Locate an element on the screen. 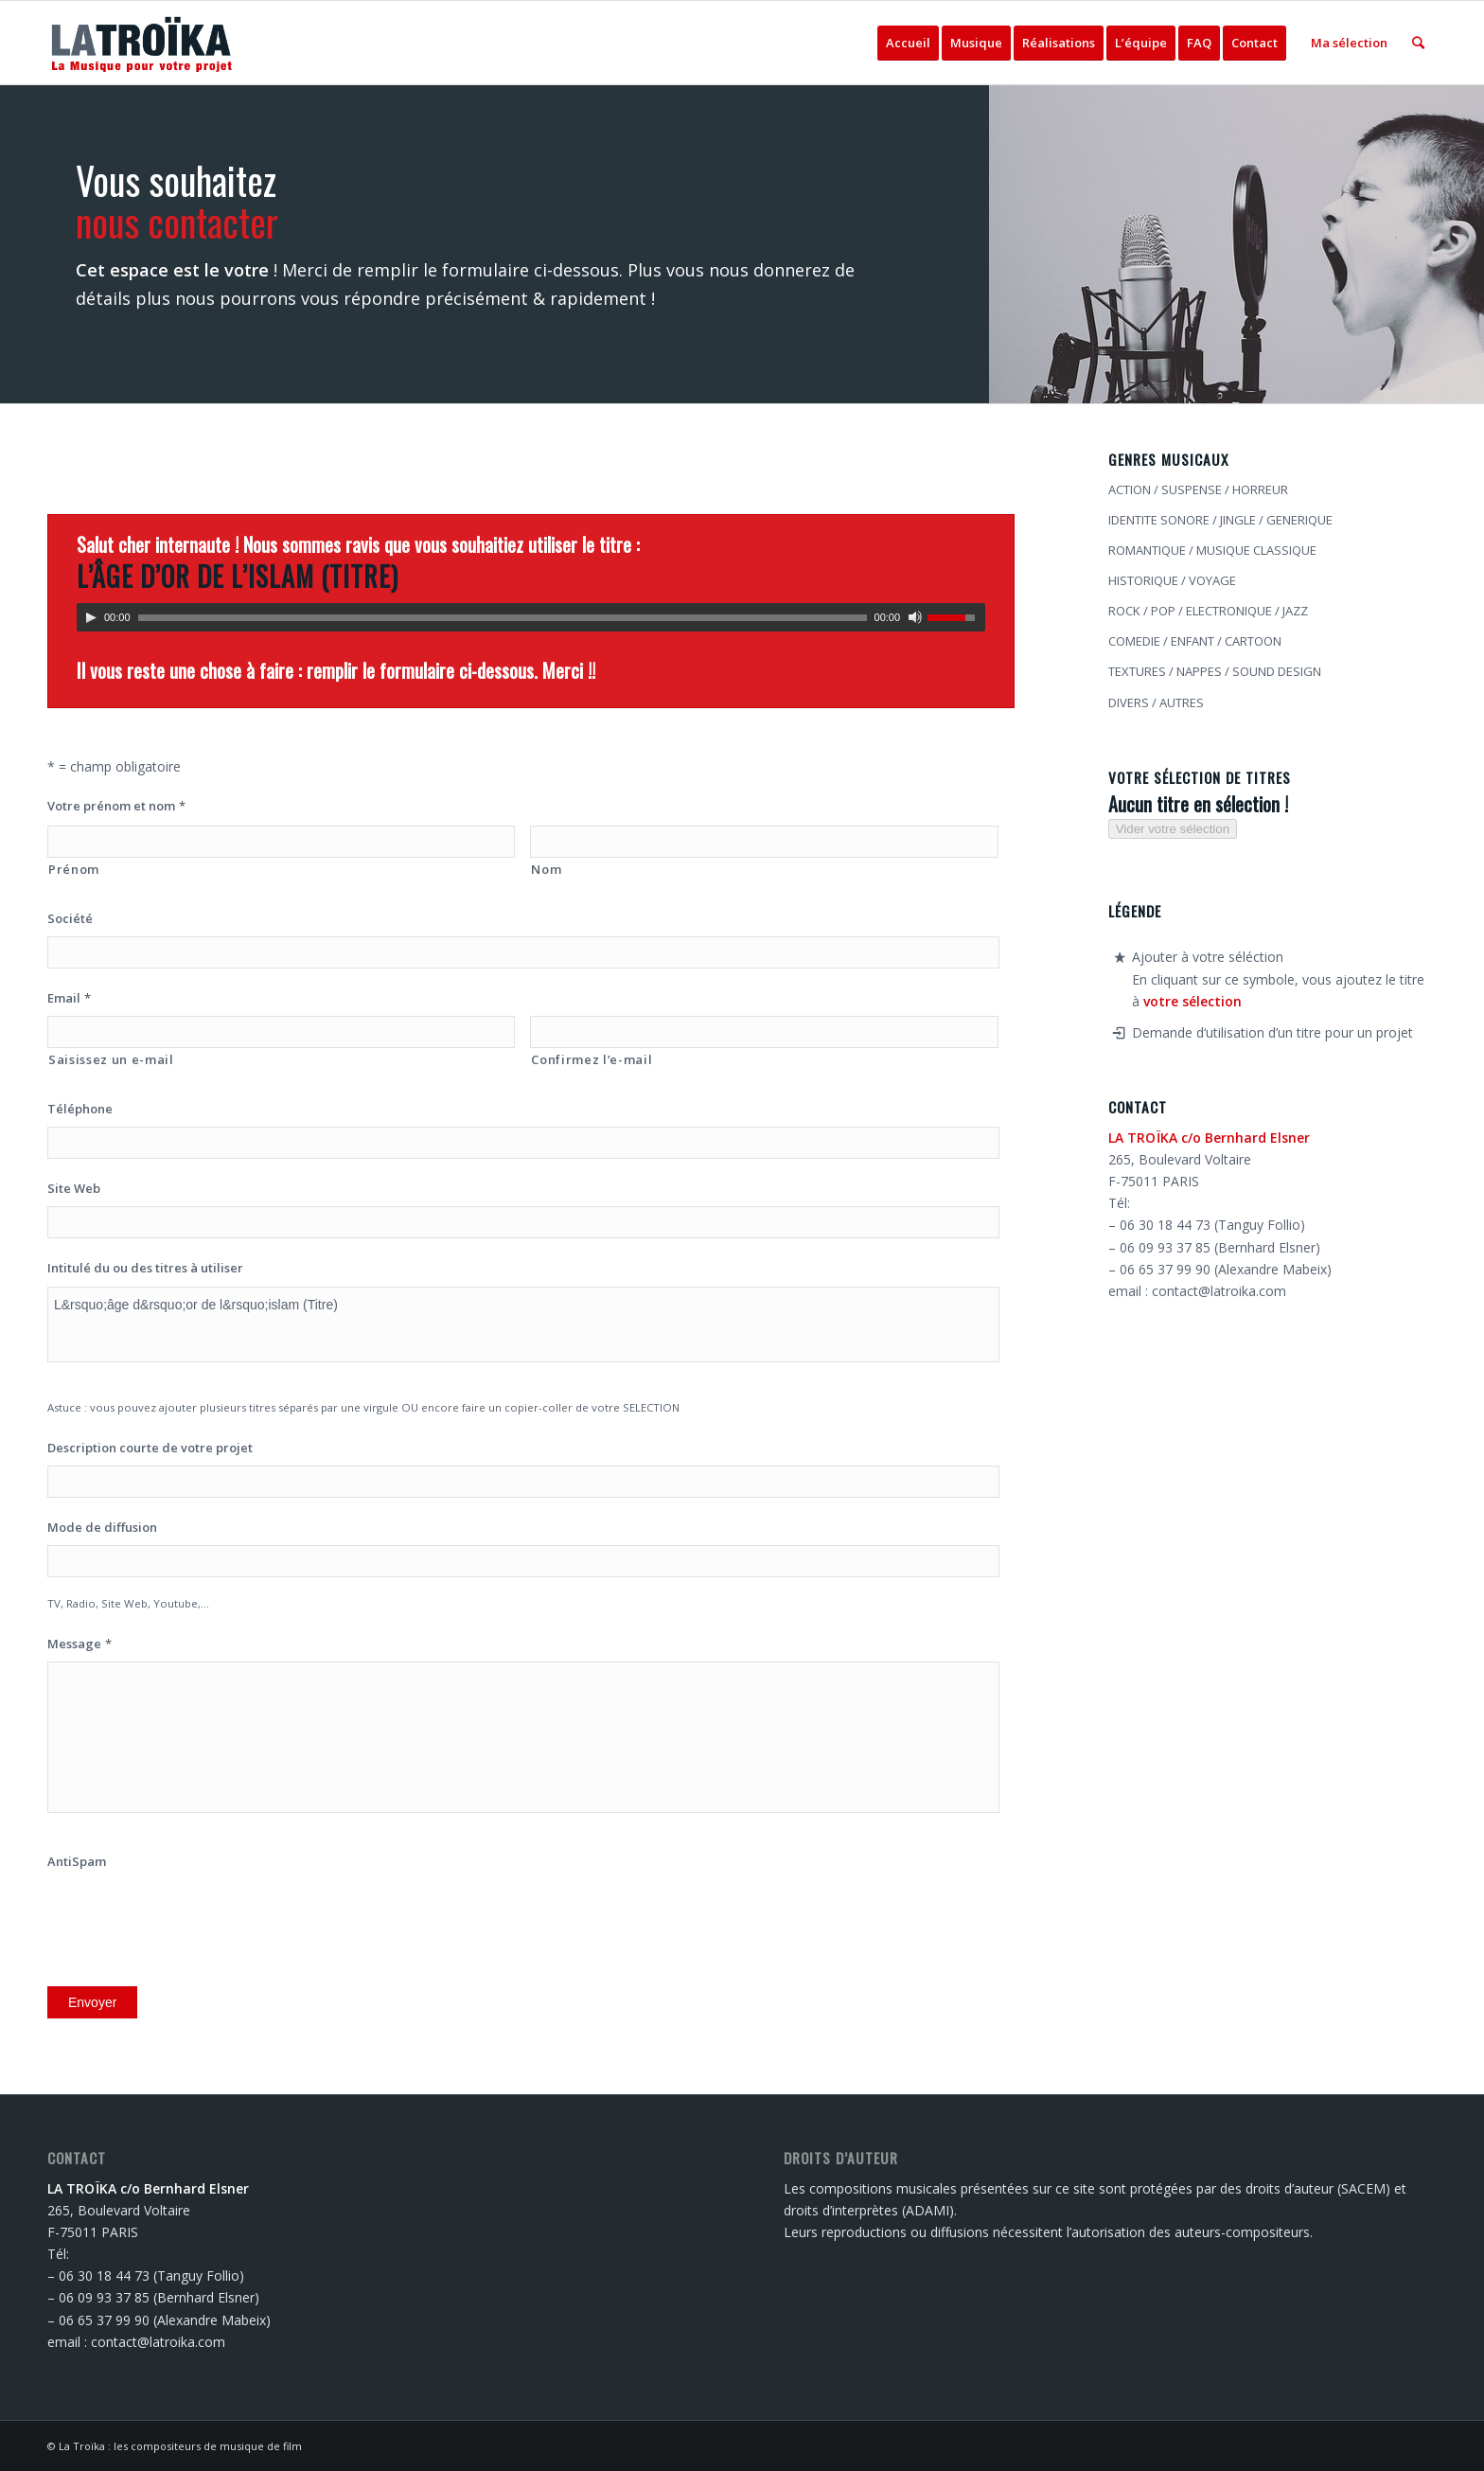 The width and height of the screenshot is (1484, 2471). Nom is located at coordinates (546, 869).